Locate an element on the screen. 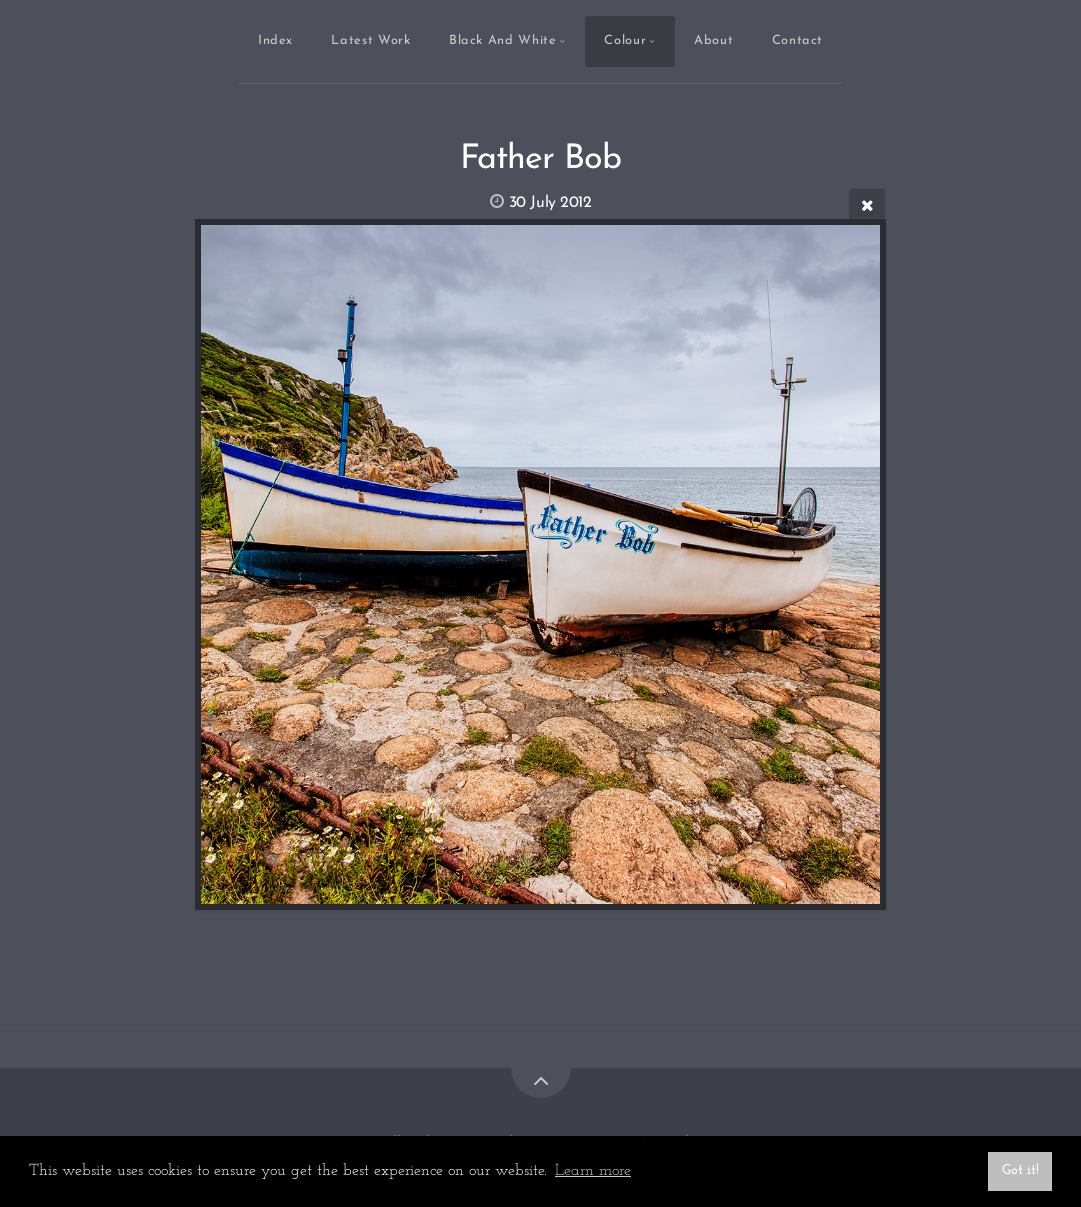 Image resolution: width=1081 pixels, height=1207 pixels. Black And White is located at coordinates (503, 40).